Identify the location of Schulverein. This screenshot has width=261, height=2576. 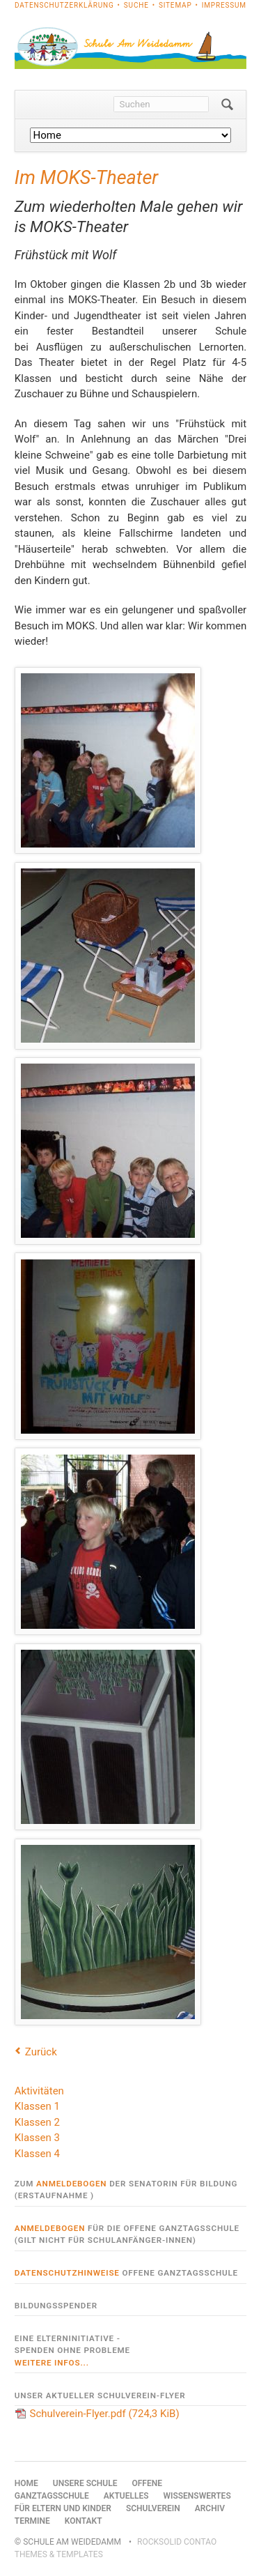
(153, 2508).